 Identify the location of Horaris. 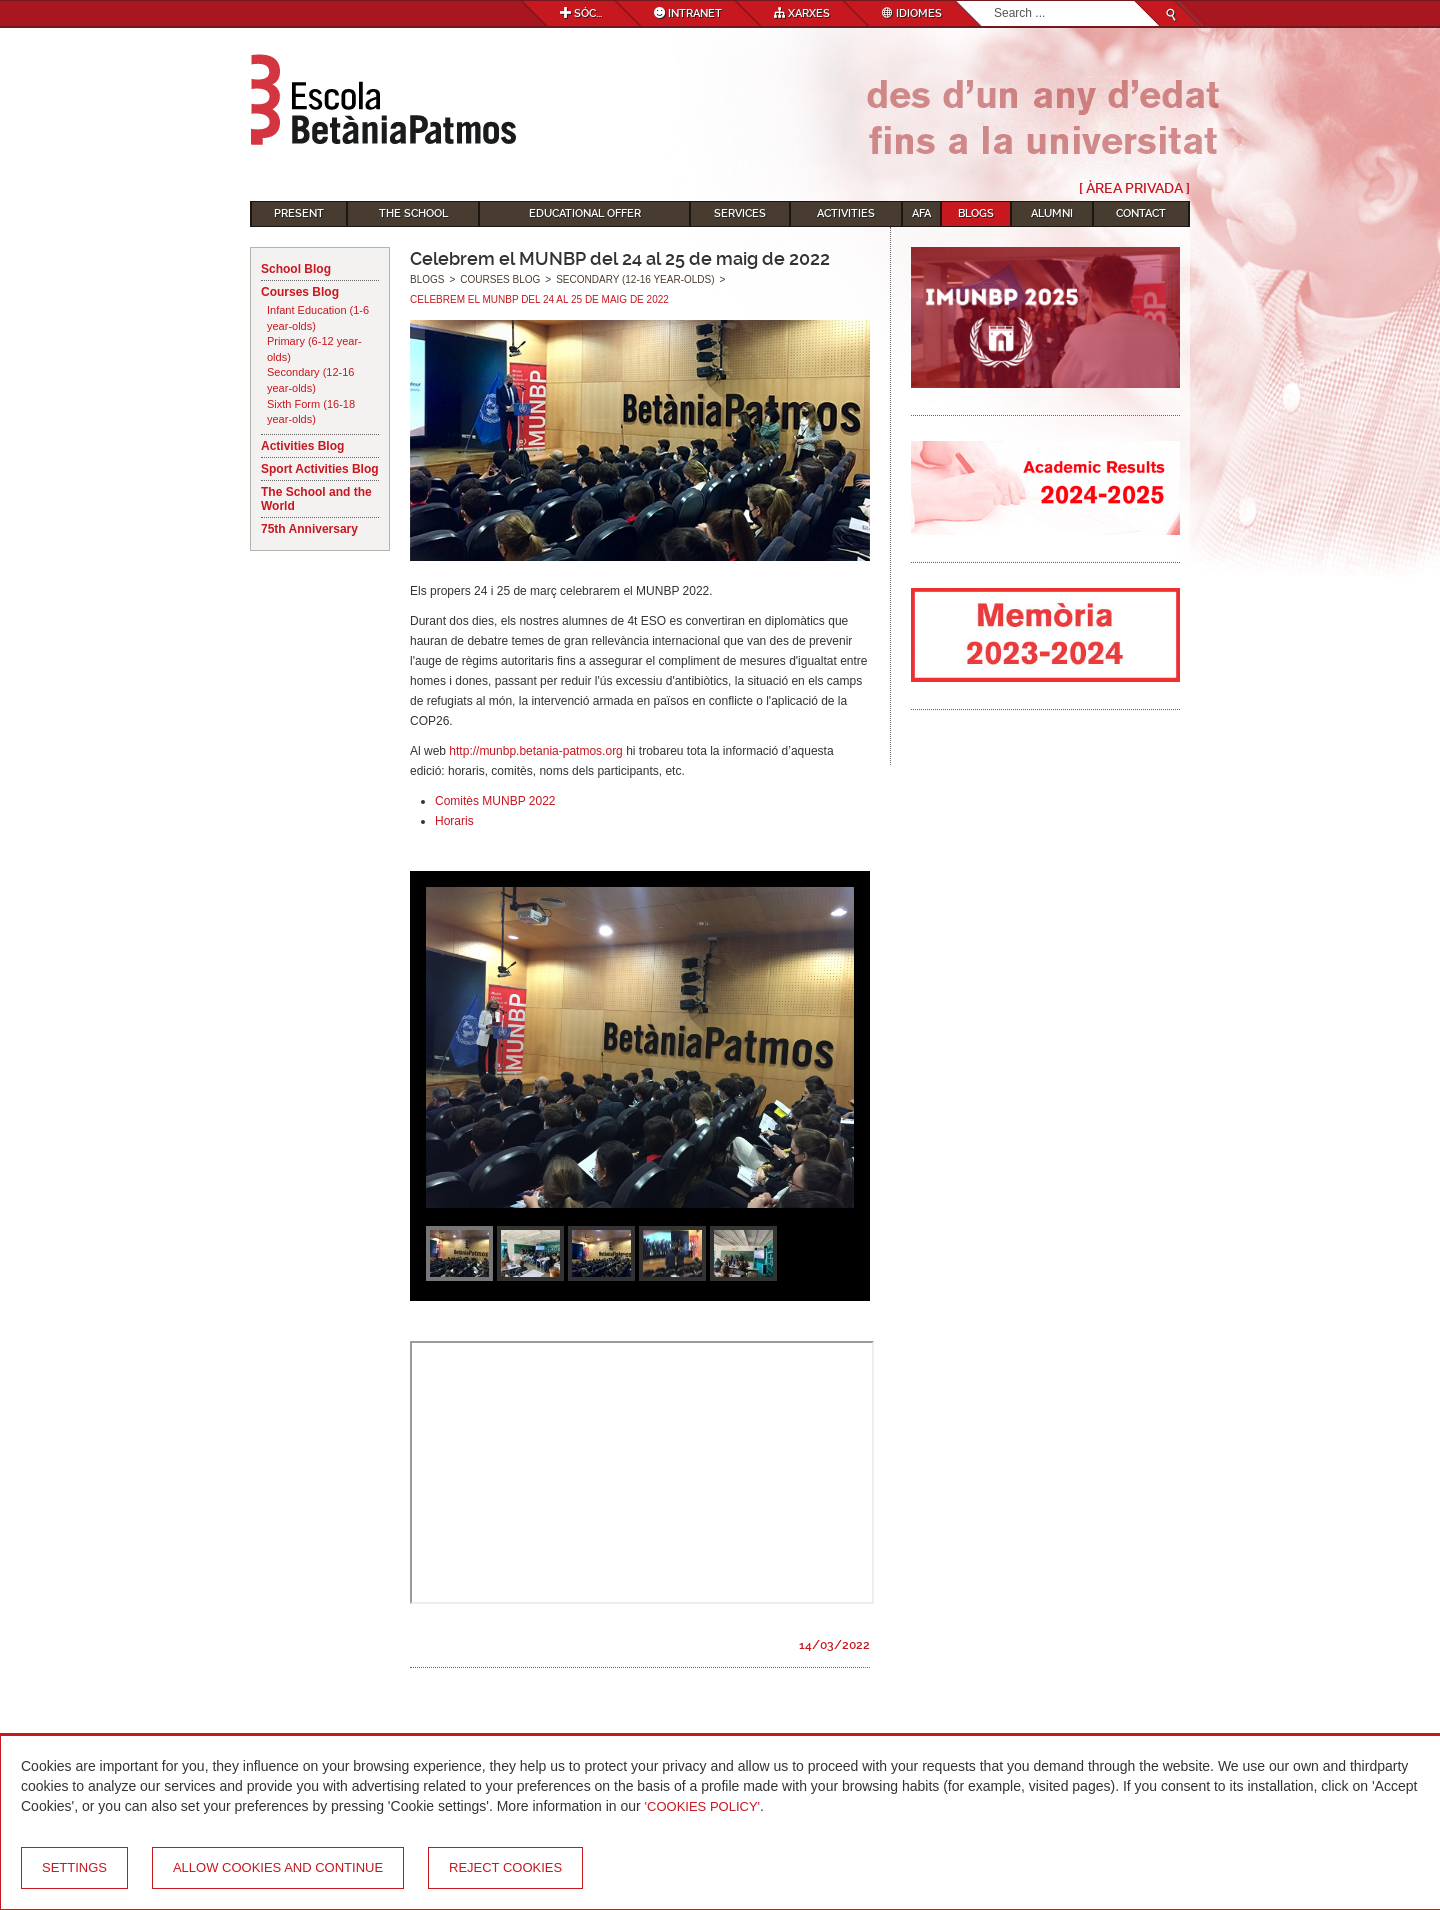
(454, 821).